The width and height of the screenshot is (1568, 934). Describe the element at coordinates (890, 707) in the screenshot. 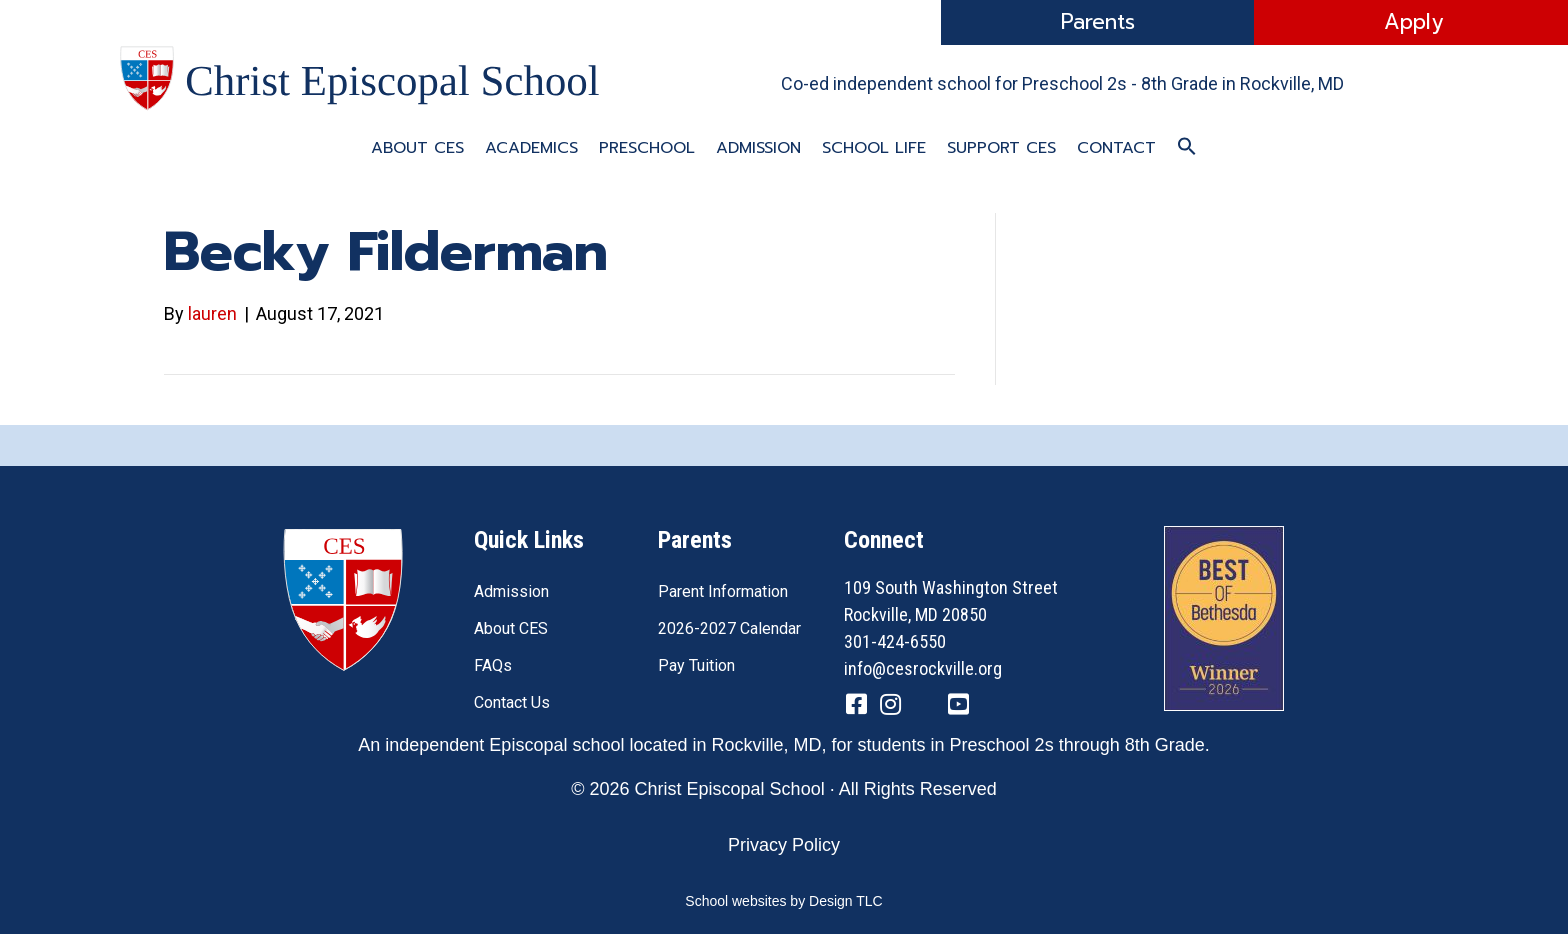

I see `[Go to https://www.instagram.com/cesrockvillemd]` at that location.